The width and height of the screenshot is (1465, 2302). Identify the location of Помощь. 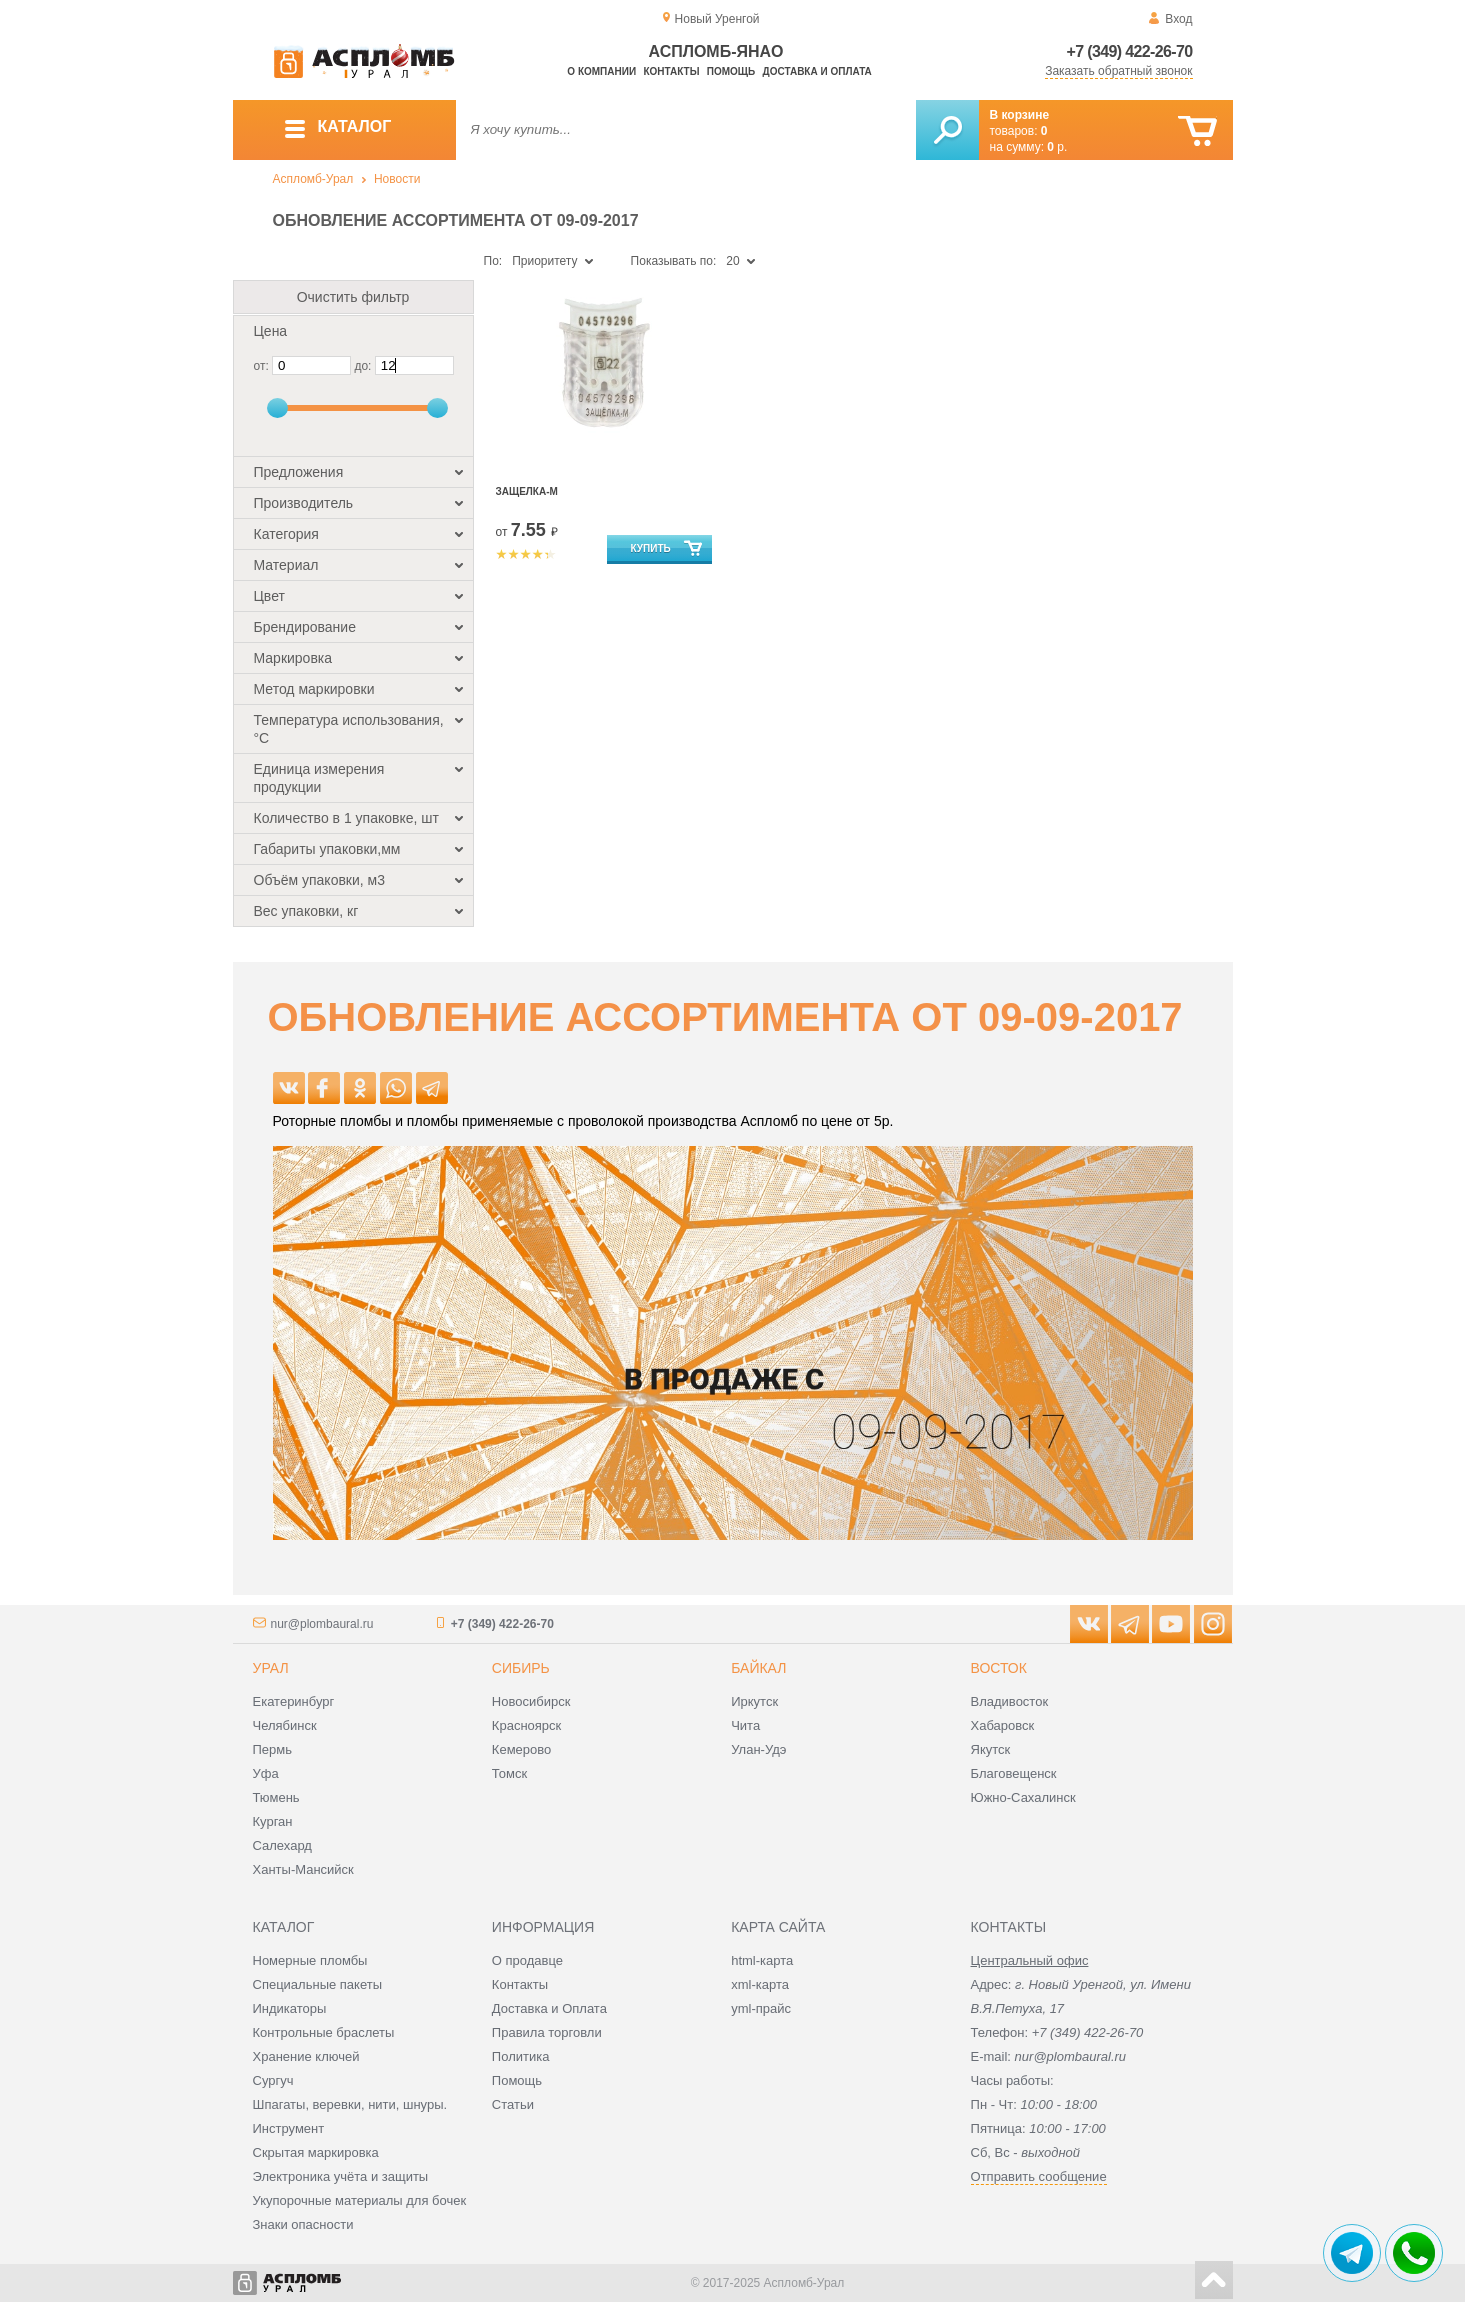
(731, 71).